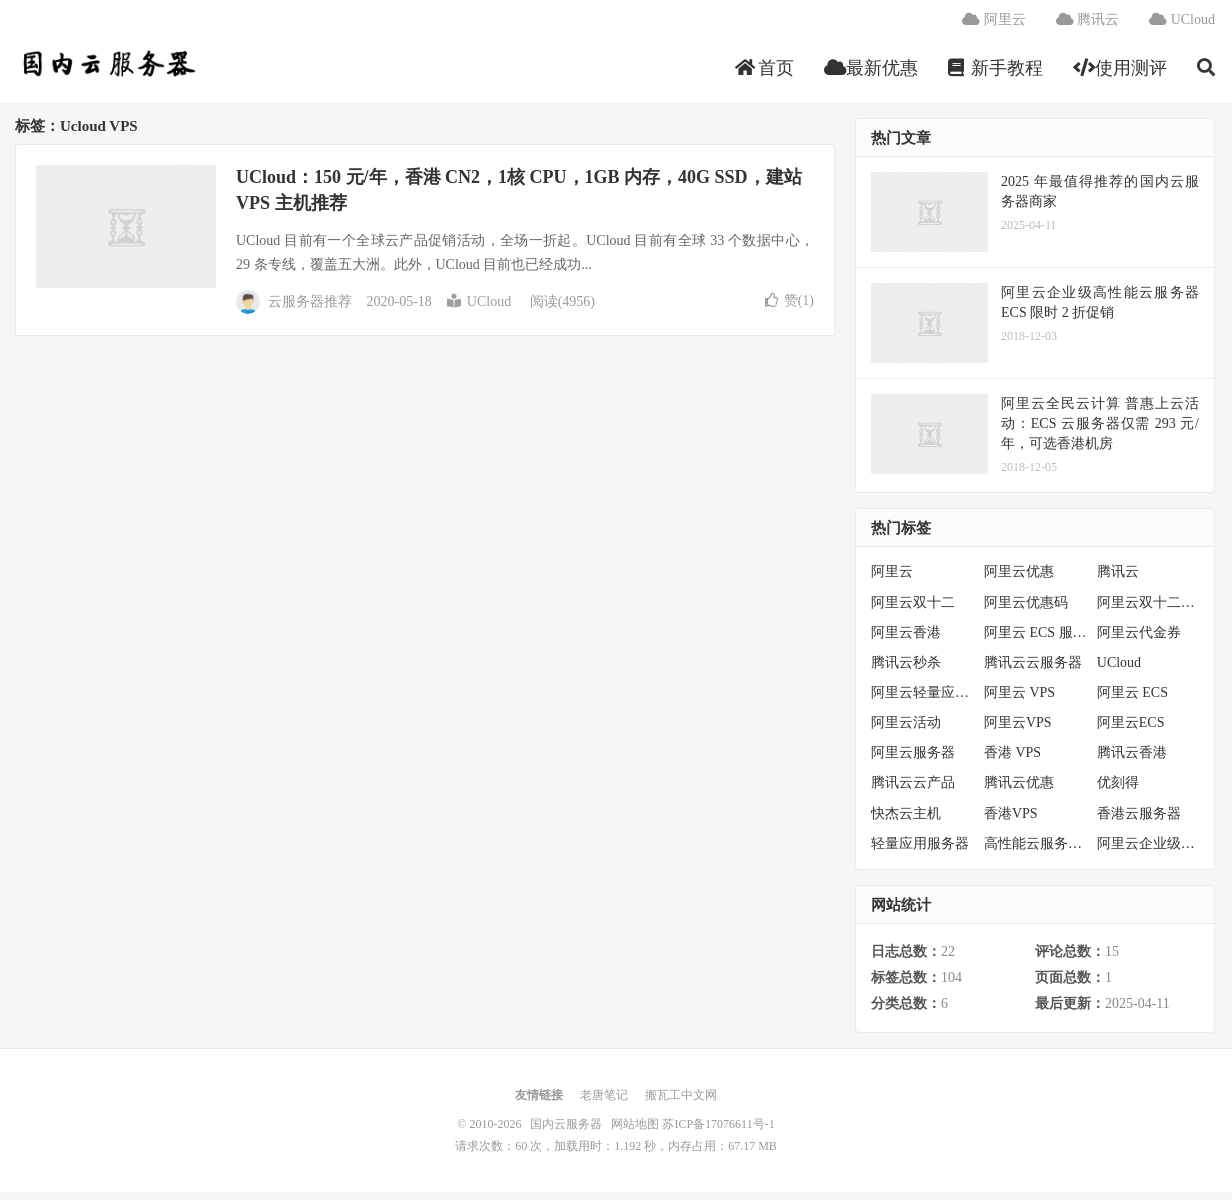 The width and height of the screenshot is (1232, 1200). I want to click on 腾讯云秒杀, so click(906, 670).